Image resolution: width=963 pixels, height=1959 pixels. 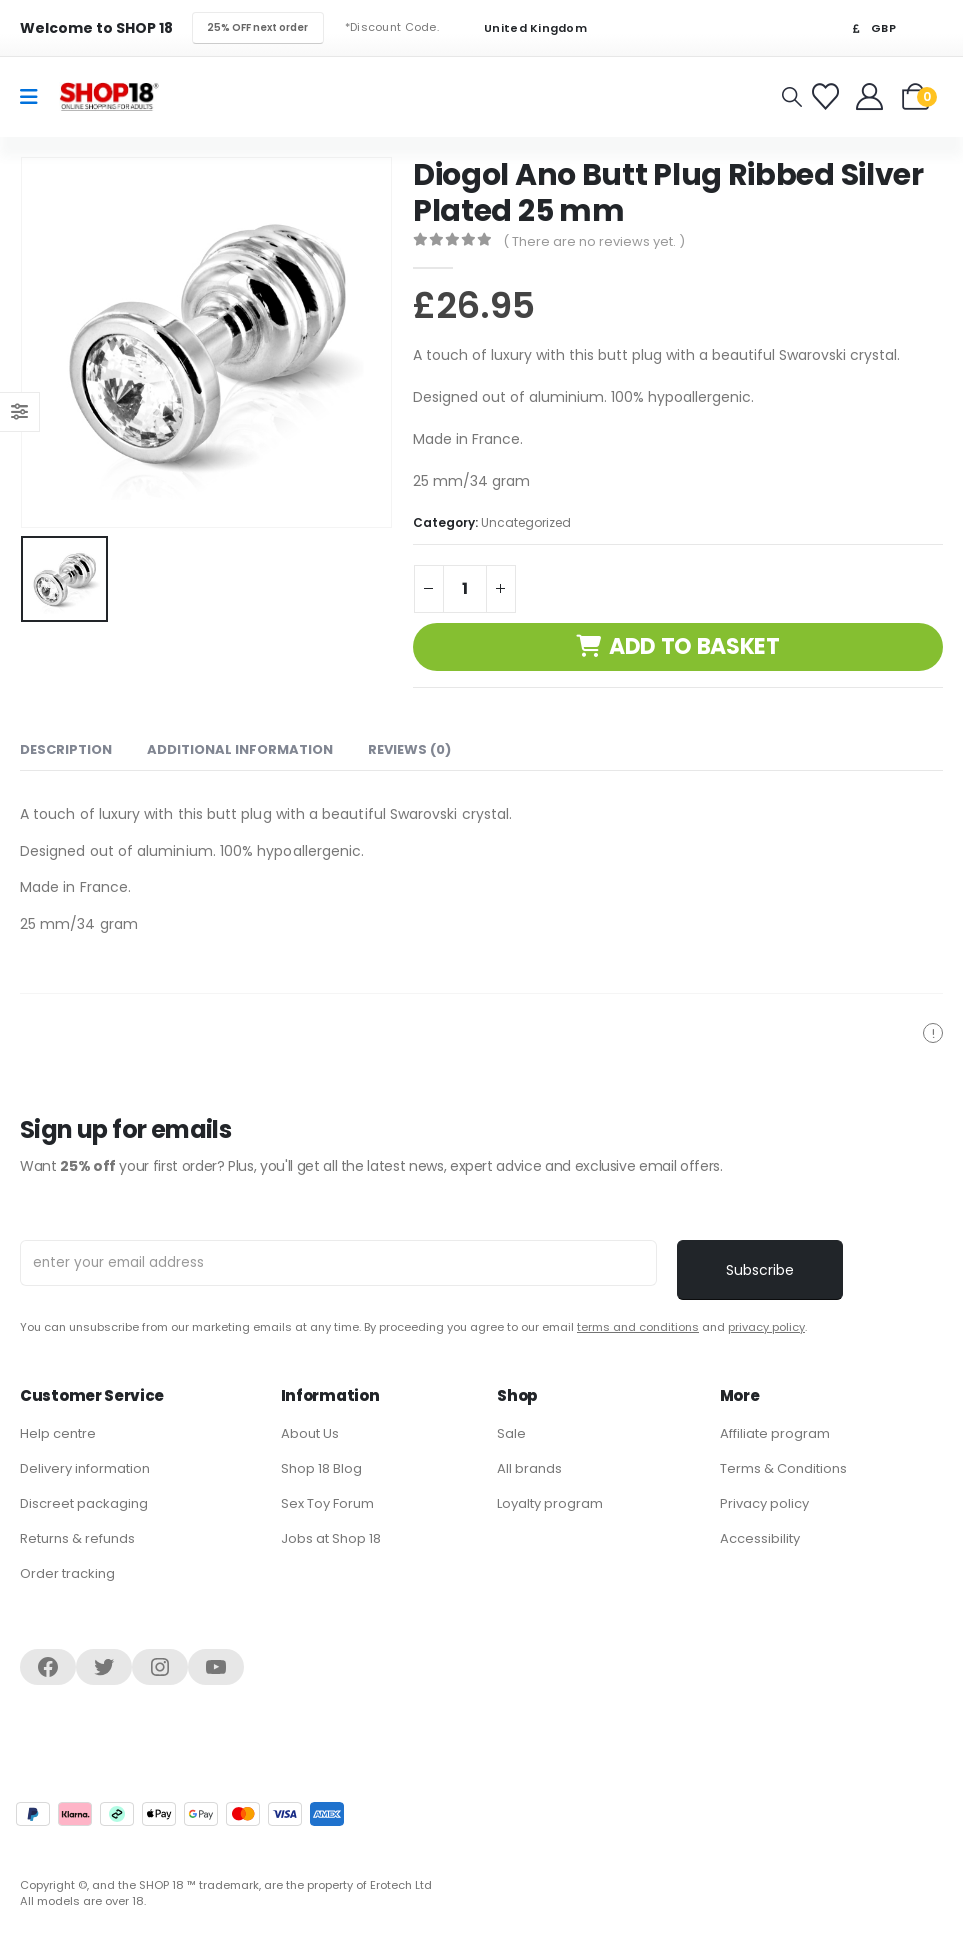 I want to click on Returns & refunds, so click(x=77, y=1538).